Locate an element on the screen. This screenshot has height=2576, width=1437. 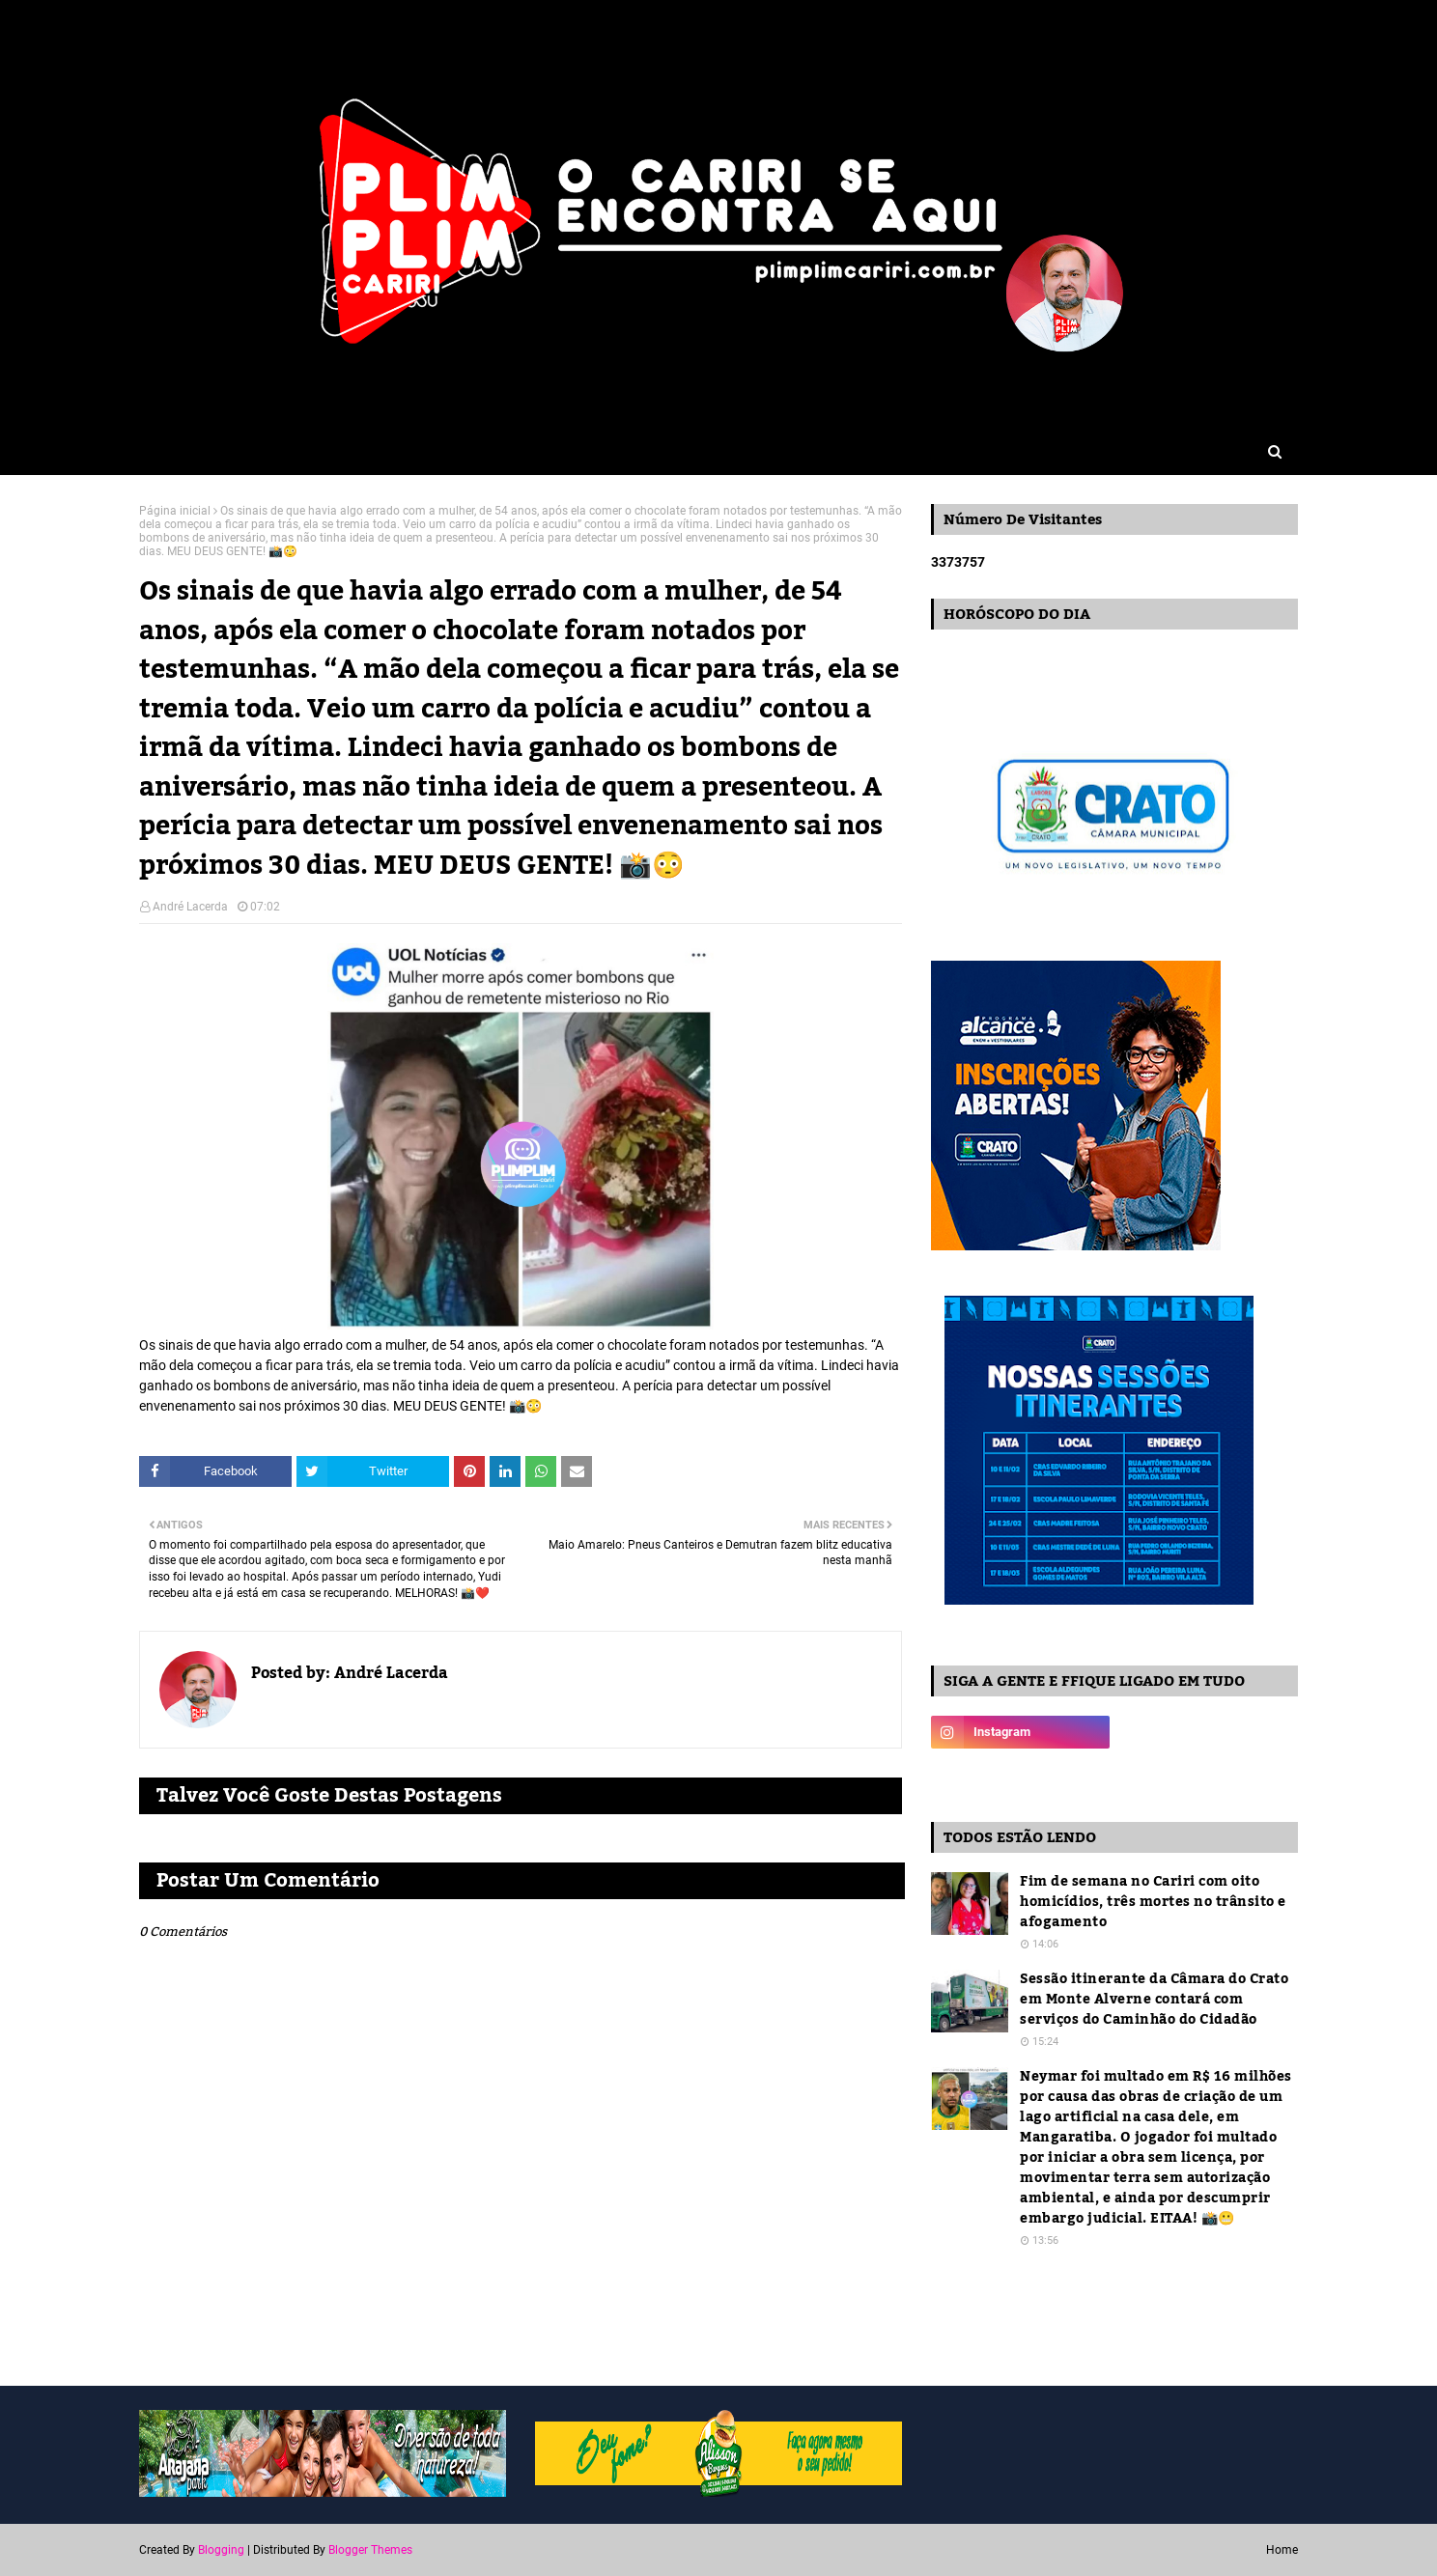
André Lacerda is located at coordinates (190, 906).